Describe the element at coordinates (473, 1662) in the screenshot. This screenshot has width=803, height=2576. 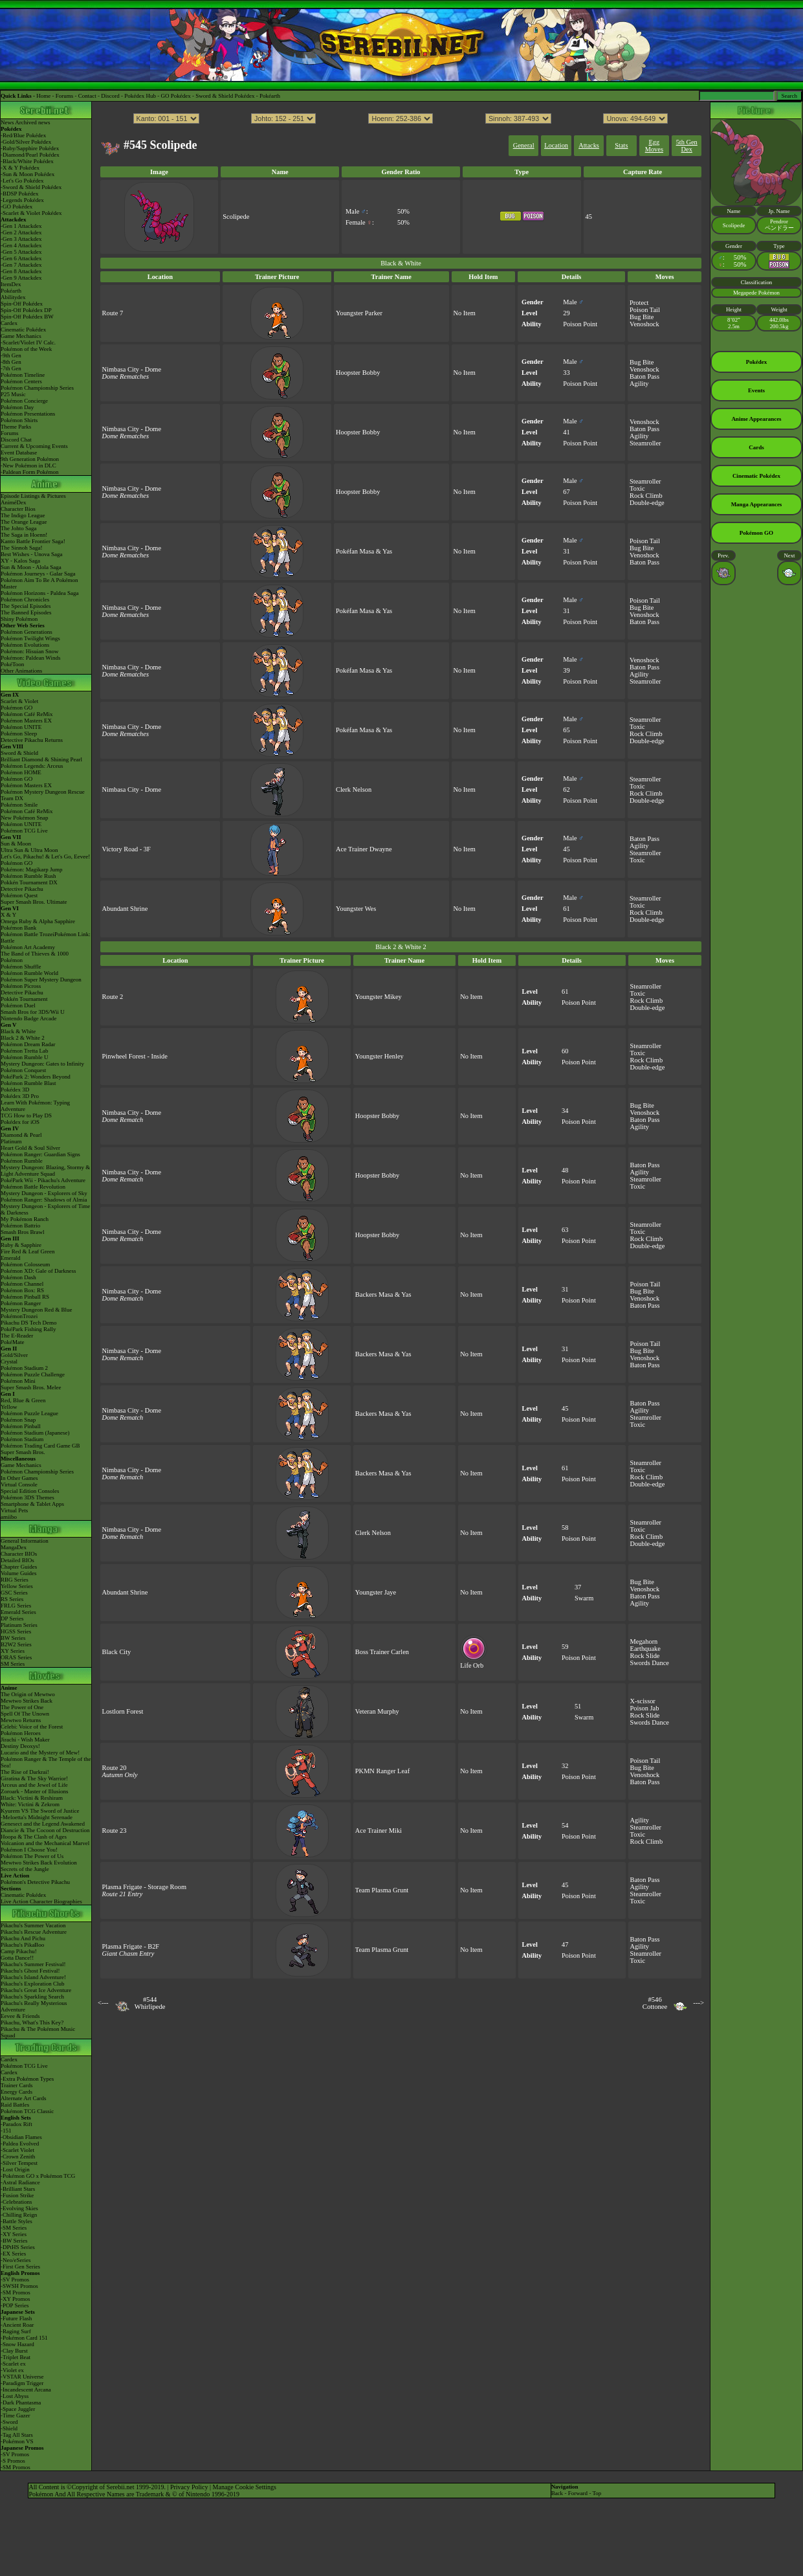
I see `Life Orb` at that location.